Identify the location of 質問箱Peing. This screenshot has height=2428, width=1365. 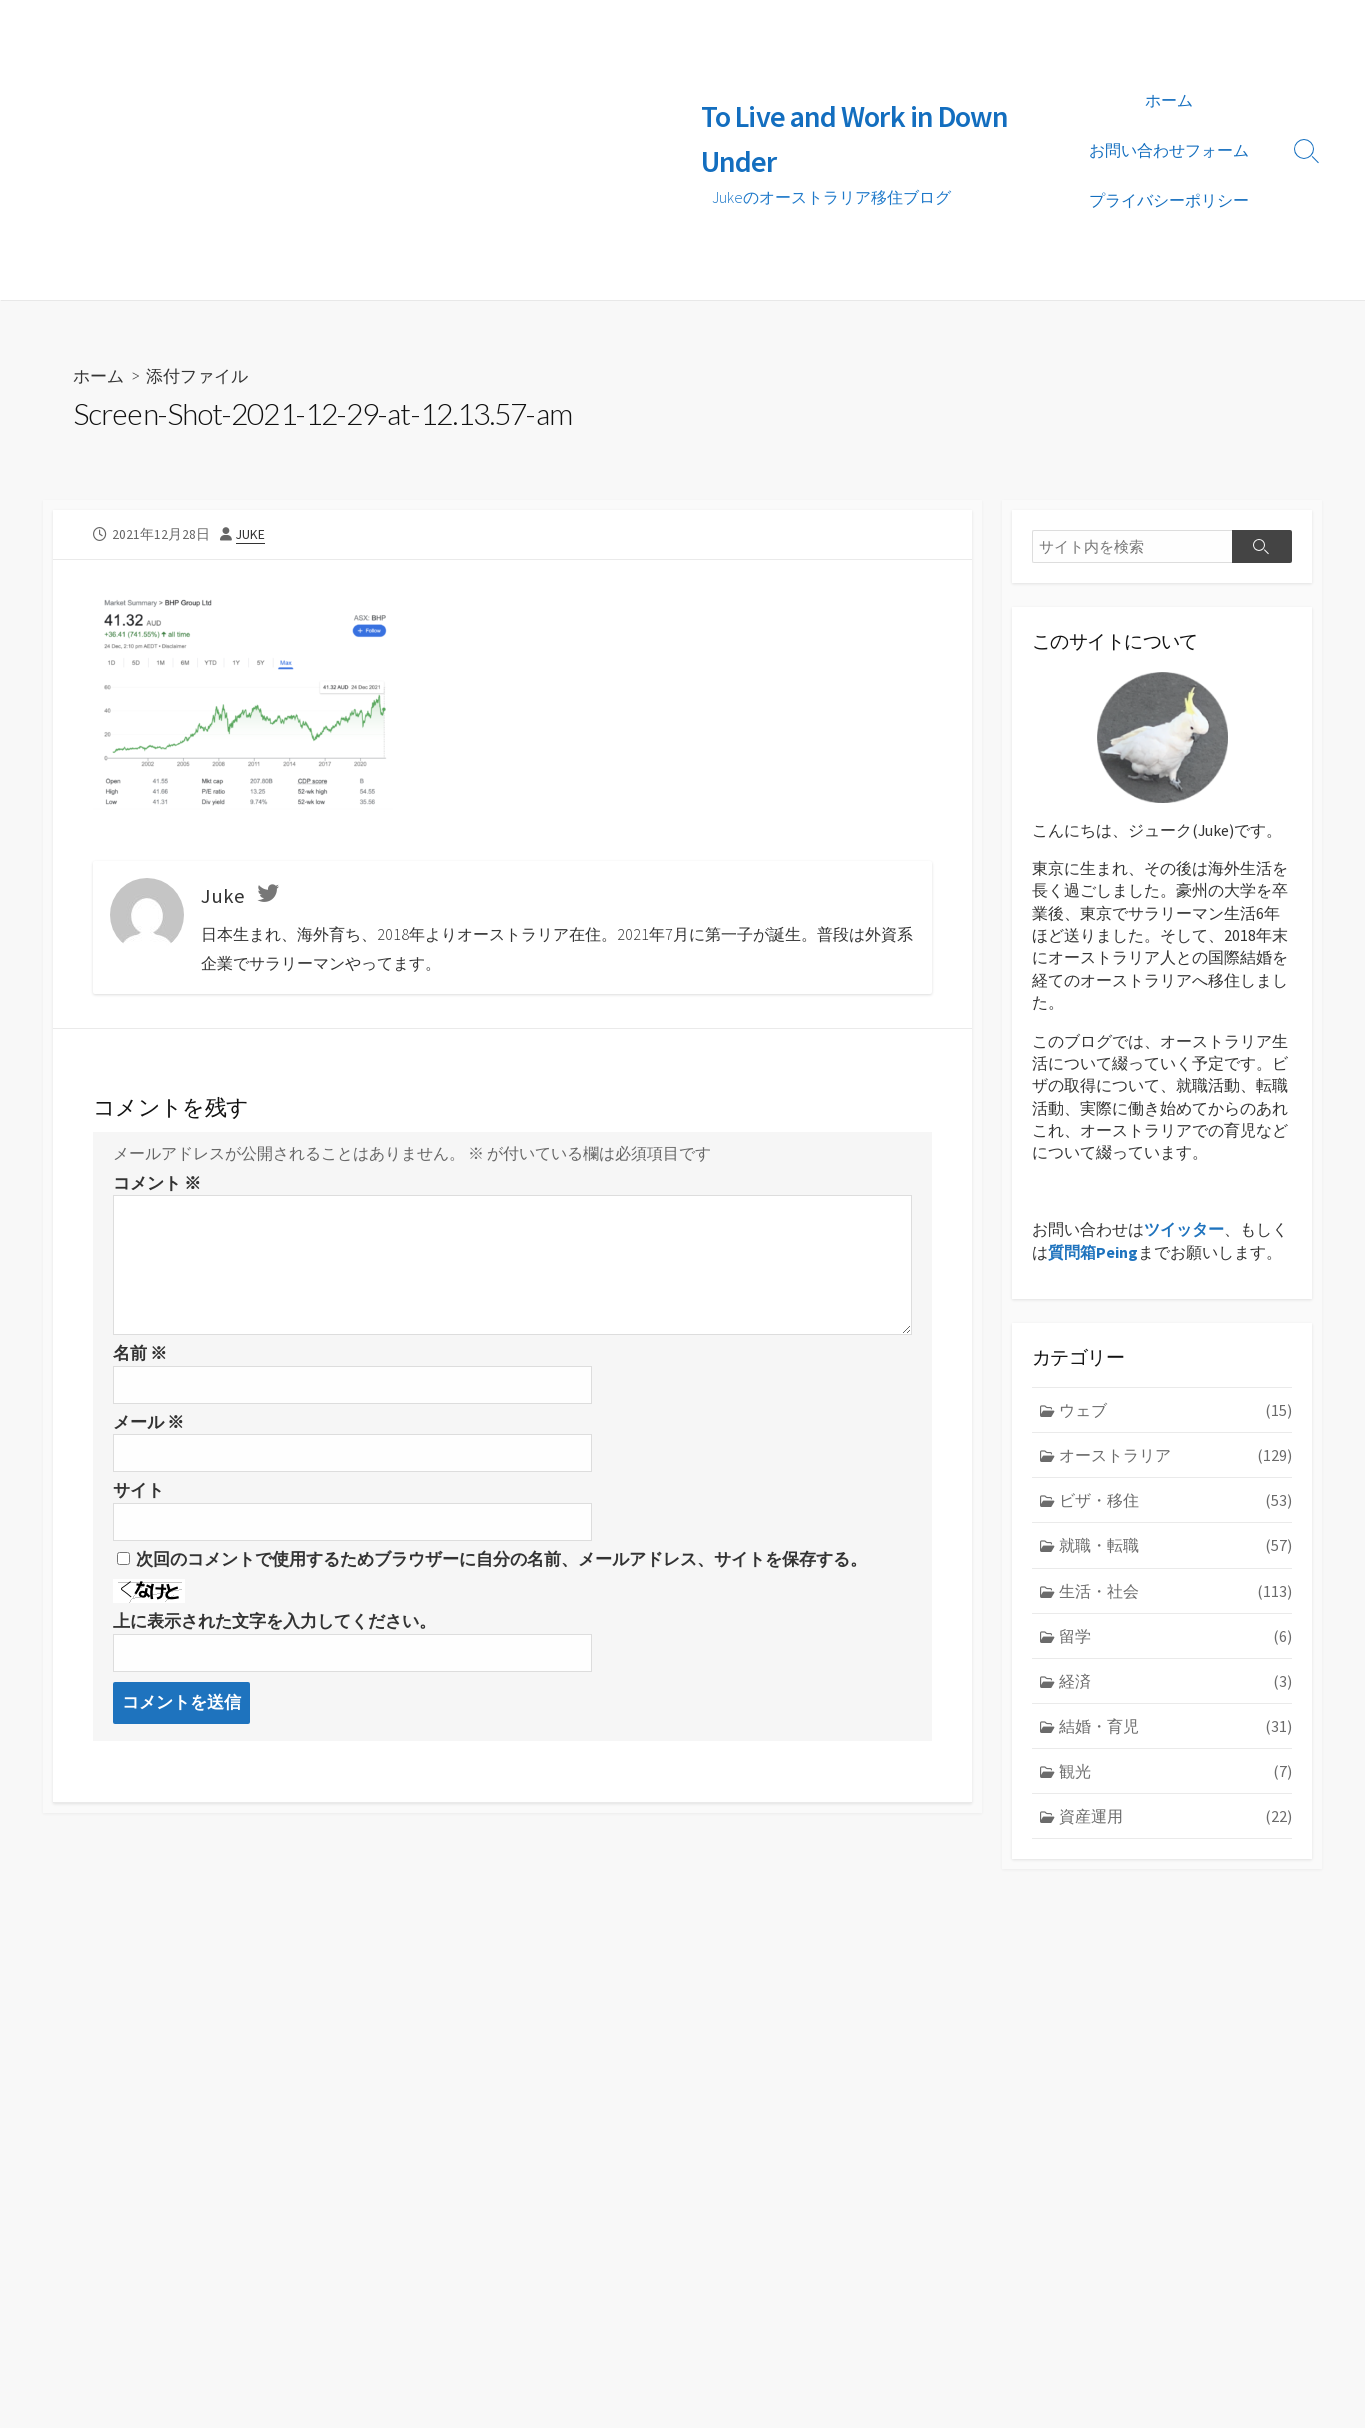
(1093, 1251).